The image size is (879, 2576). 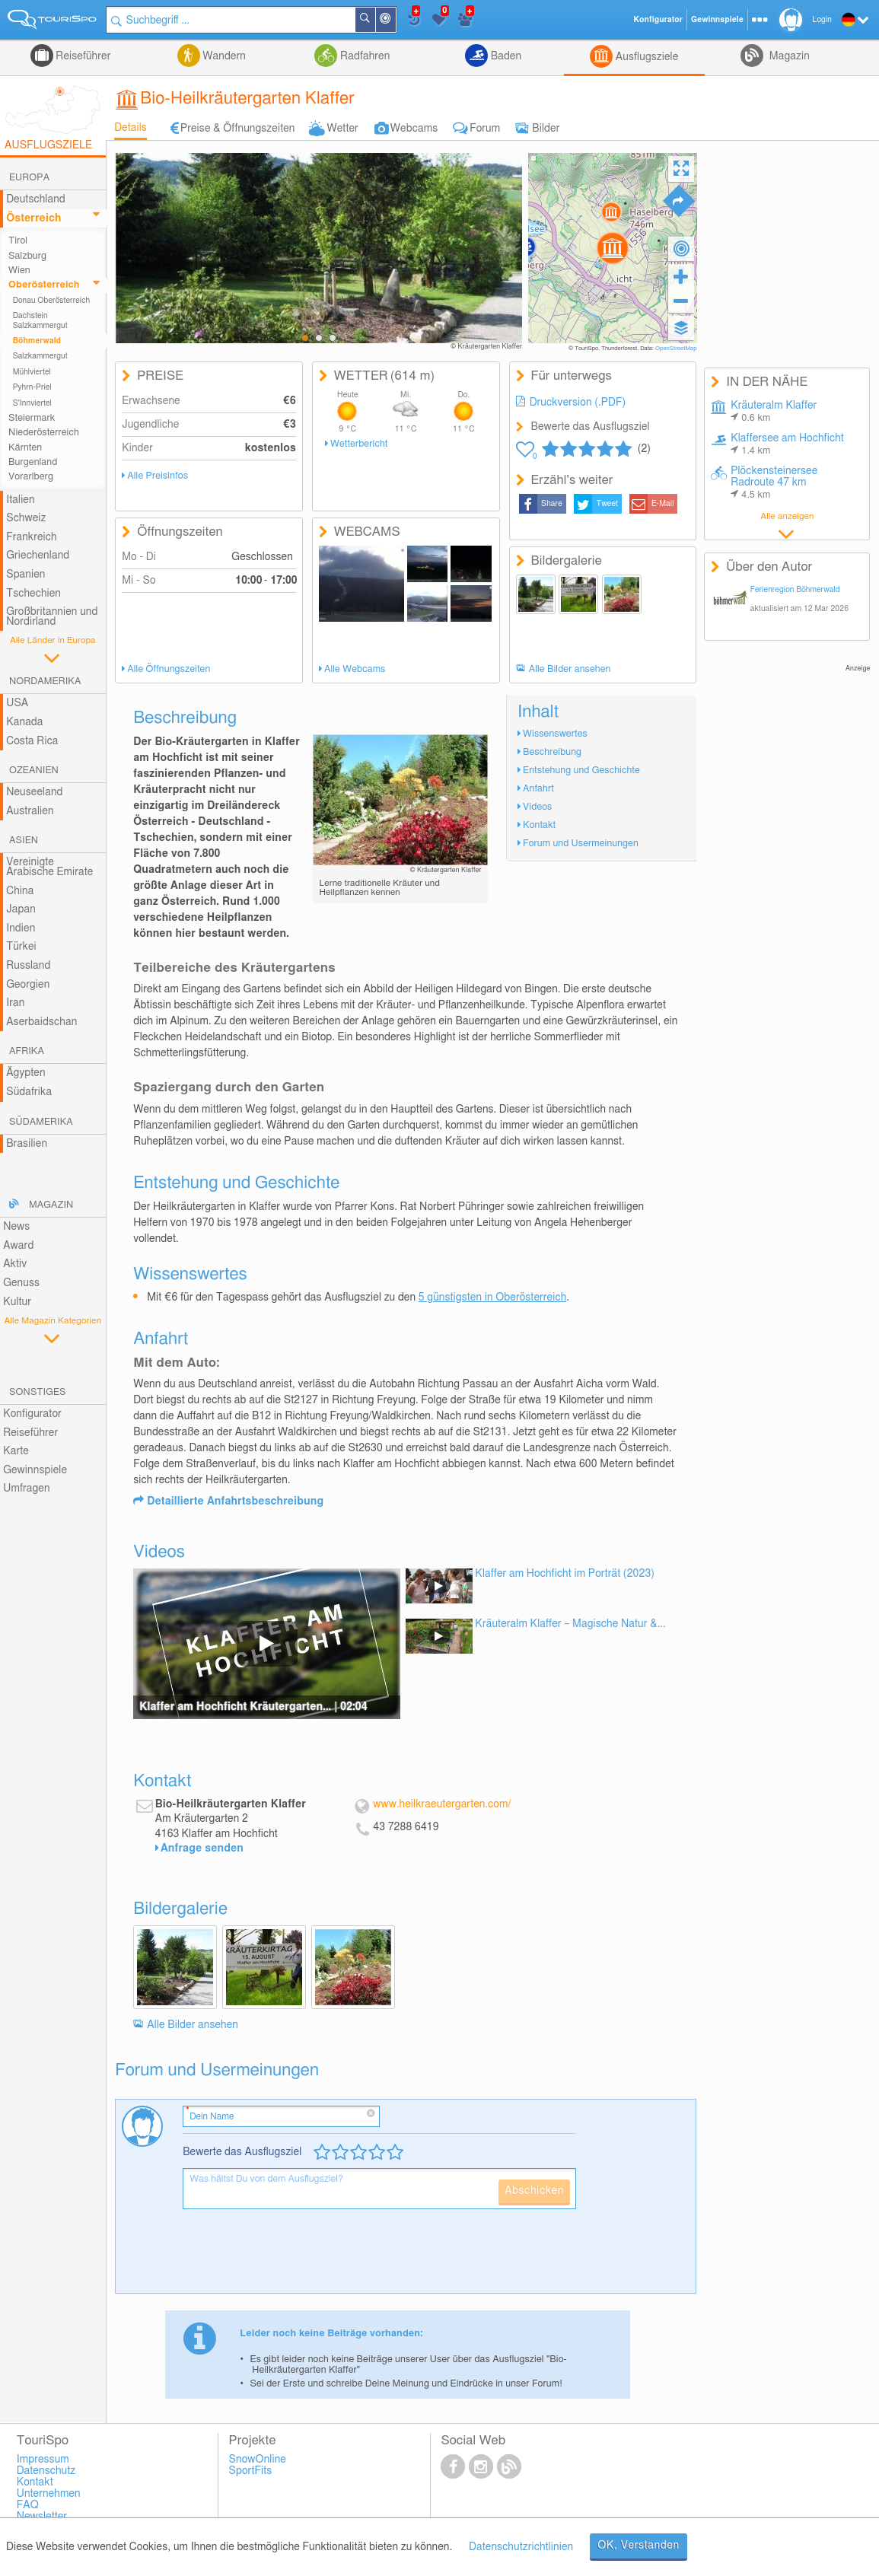 I want to click on Böhmerwald, so click(x=37, y=341).